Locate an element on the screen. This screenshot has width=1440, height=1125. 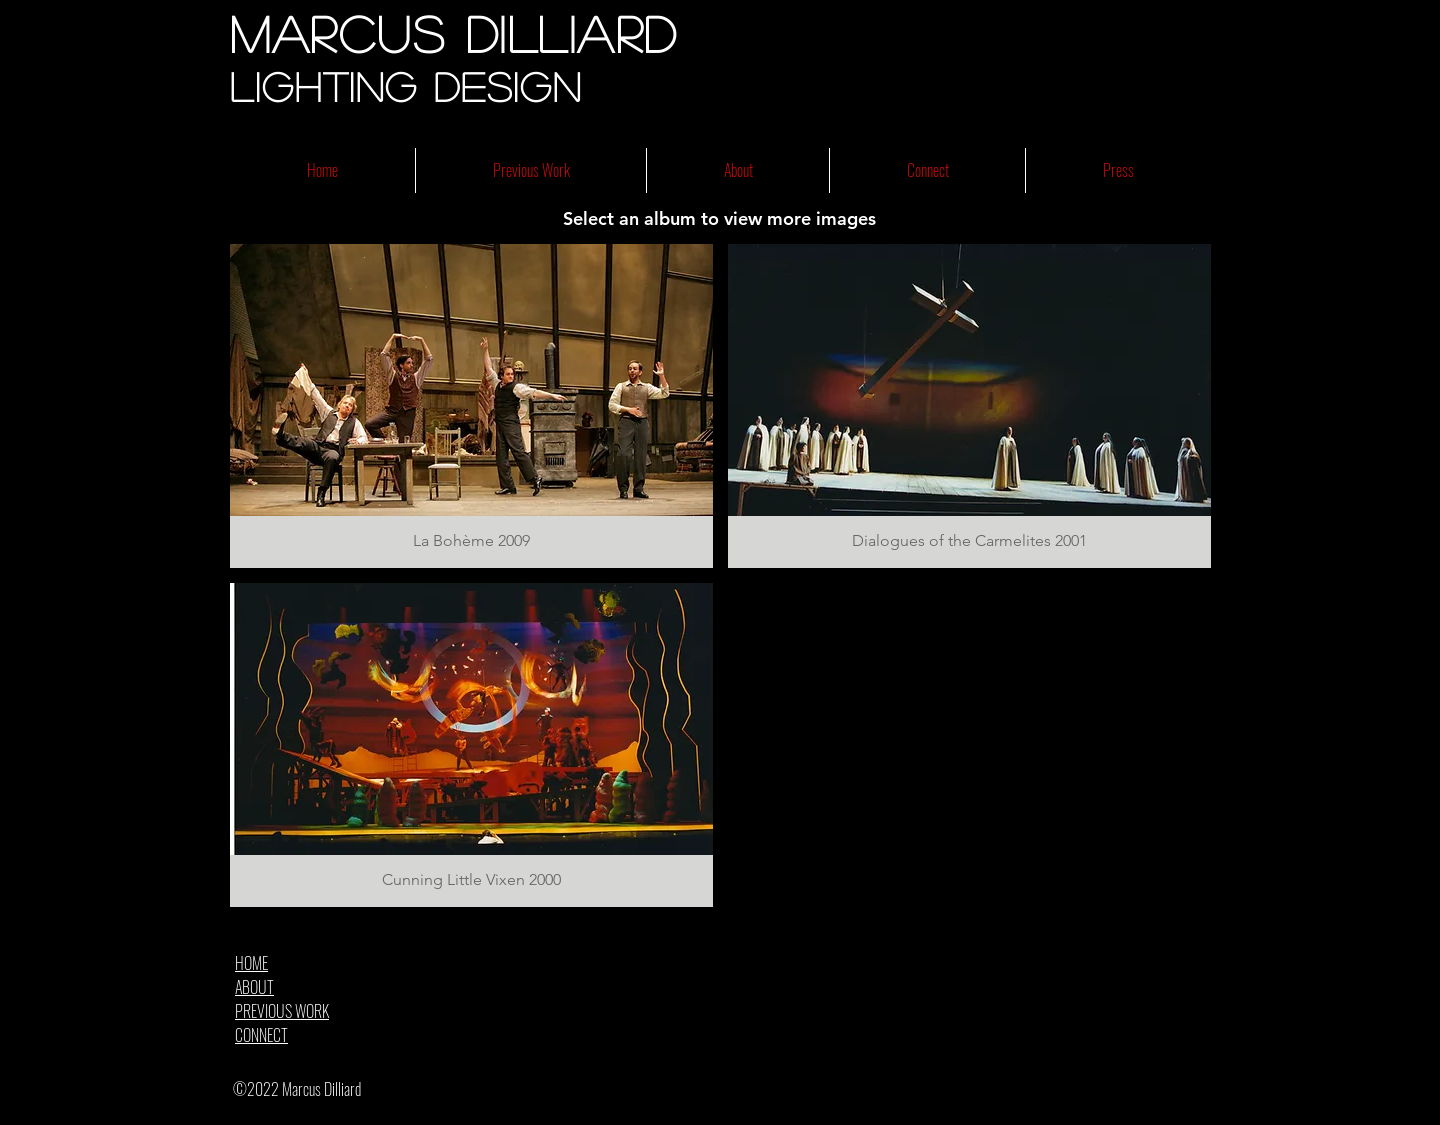
ABOUT is located at coordinates (254, 987).